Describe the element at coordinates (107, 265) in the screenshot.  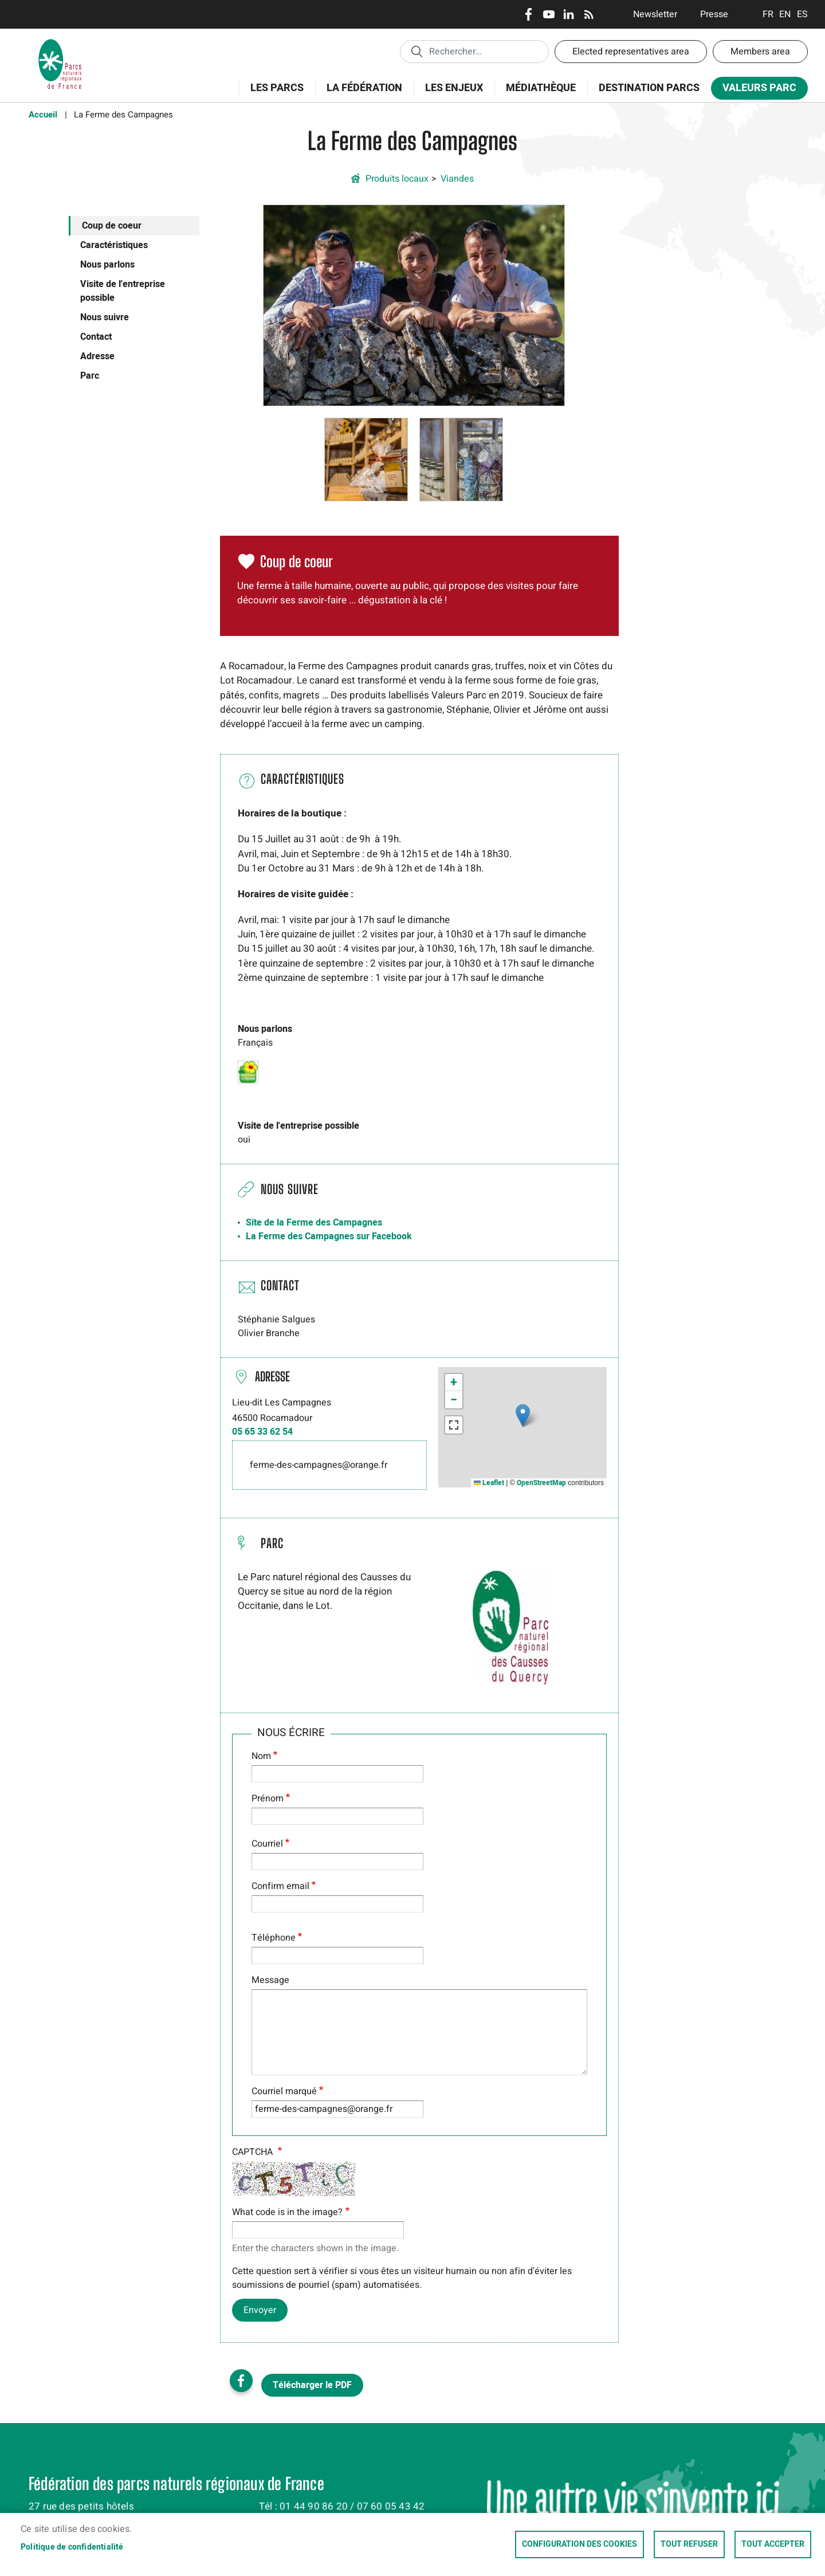
I see `Nous parlons` at that location.